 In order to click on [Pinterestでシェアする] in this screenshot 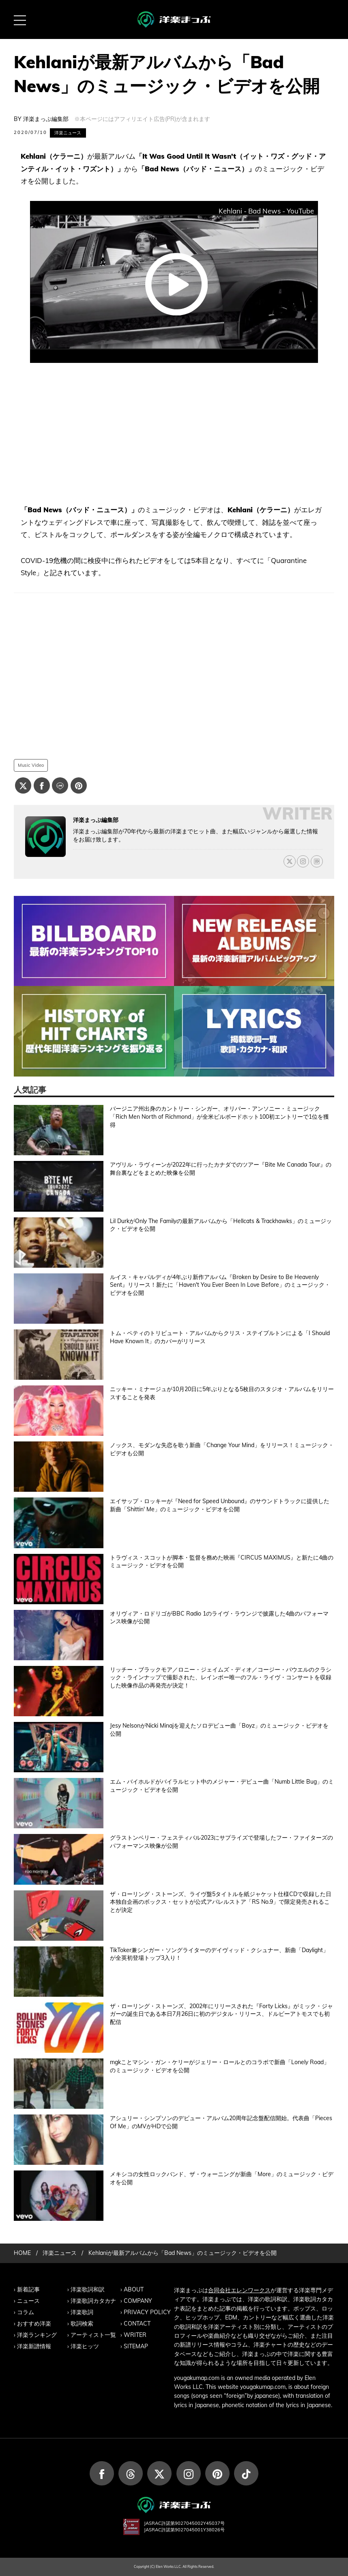, I will do `click(79, 785)`.